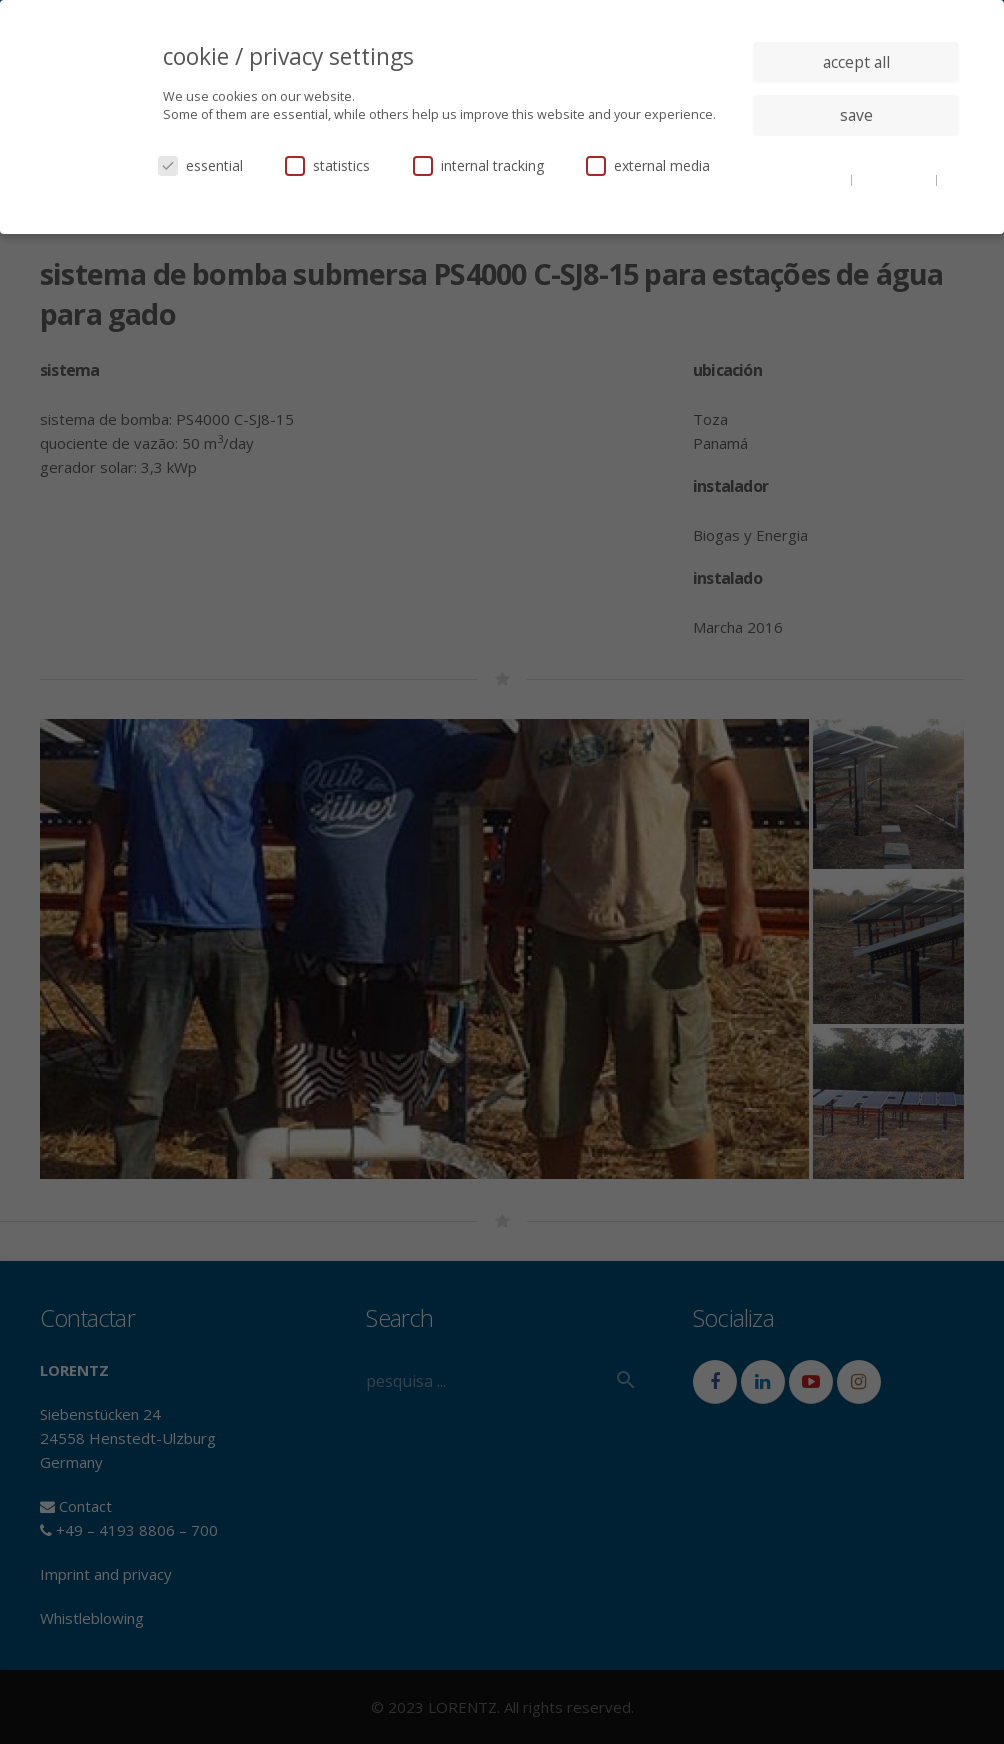 Image resolution: width=1004 pixels, height=1744 pixels. Describe the element at coordinates (648, 165) in the screenshot. I see `external media` at that location.